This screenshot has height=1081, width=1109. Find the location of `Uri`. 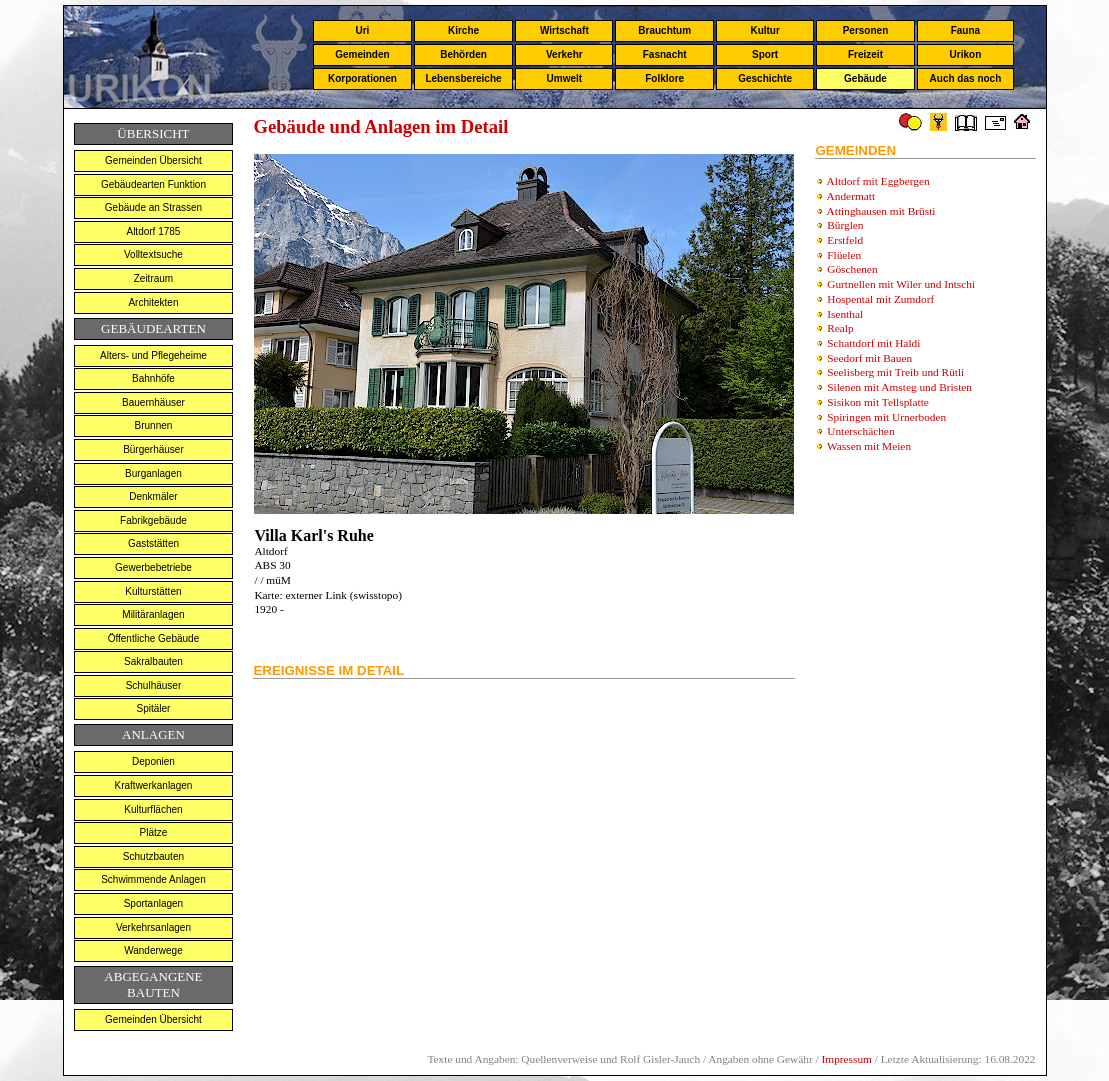

Uri is located at coordinates (362, 30).